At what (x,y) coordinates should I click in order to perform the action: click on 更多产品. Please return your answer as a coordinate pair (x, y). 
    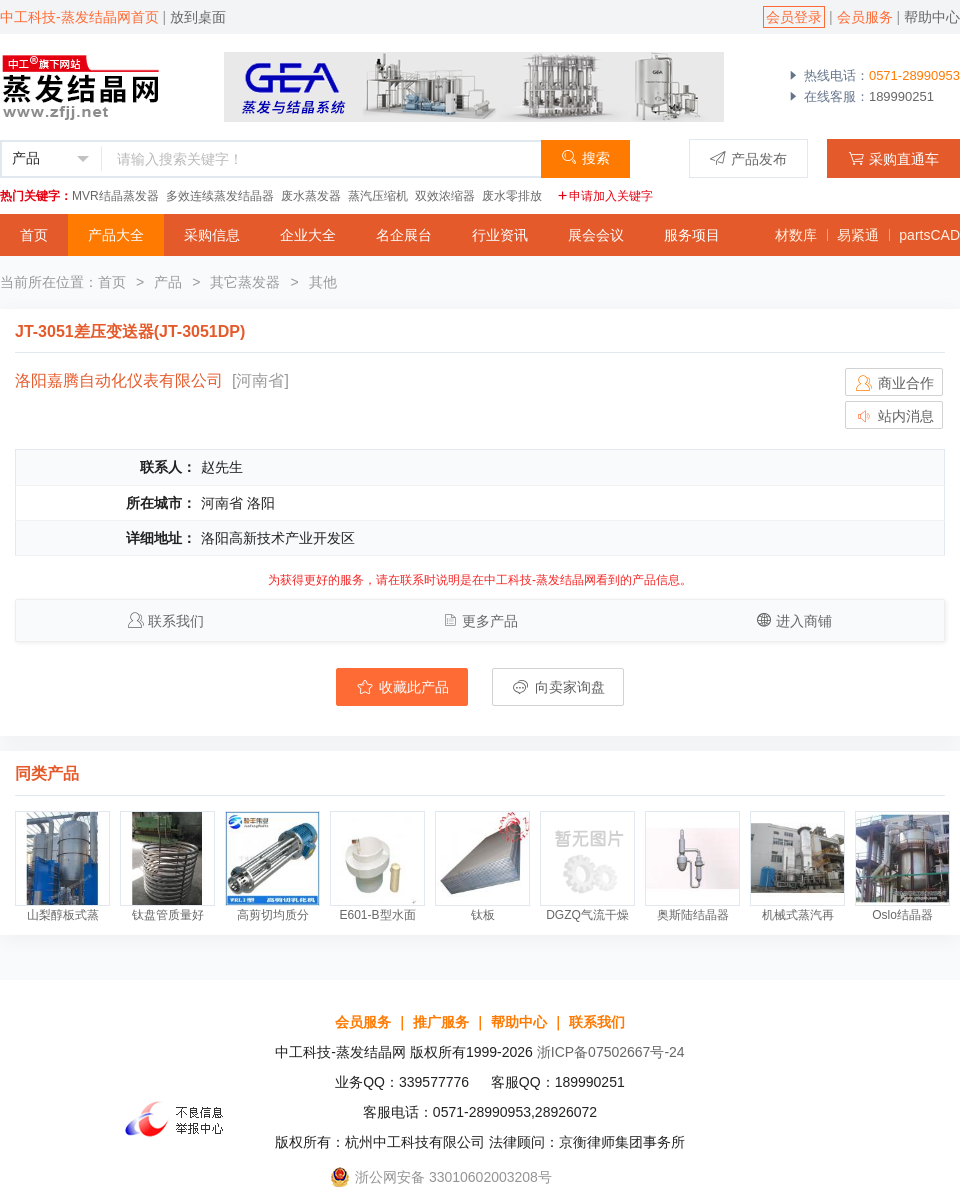
    Looking at the image, I should click on (490, 621).